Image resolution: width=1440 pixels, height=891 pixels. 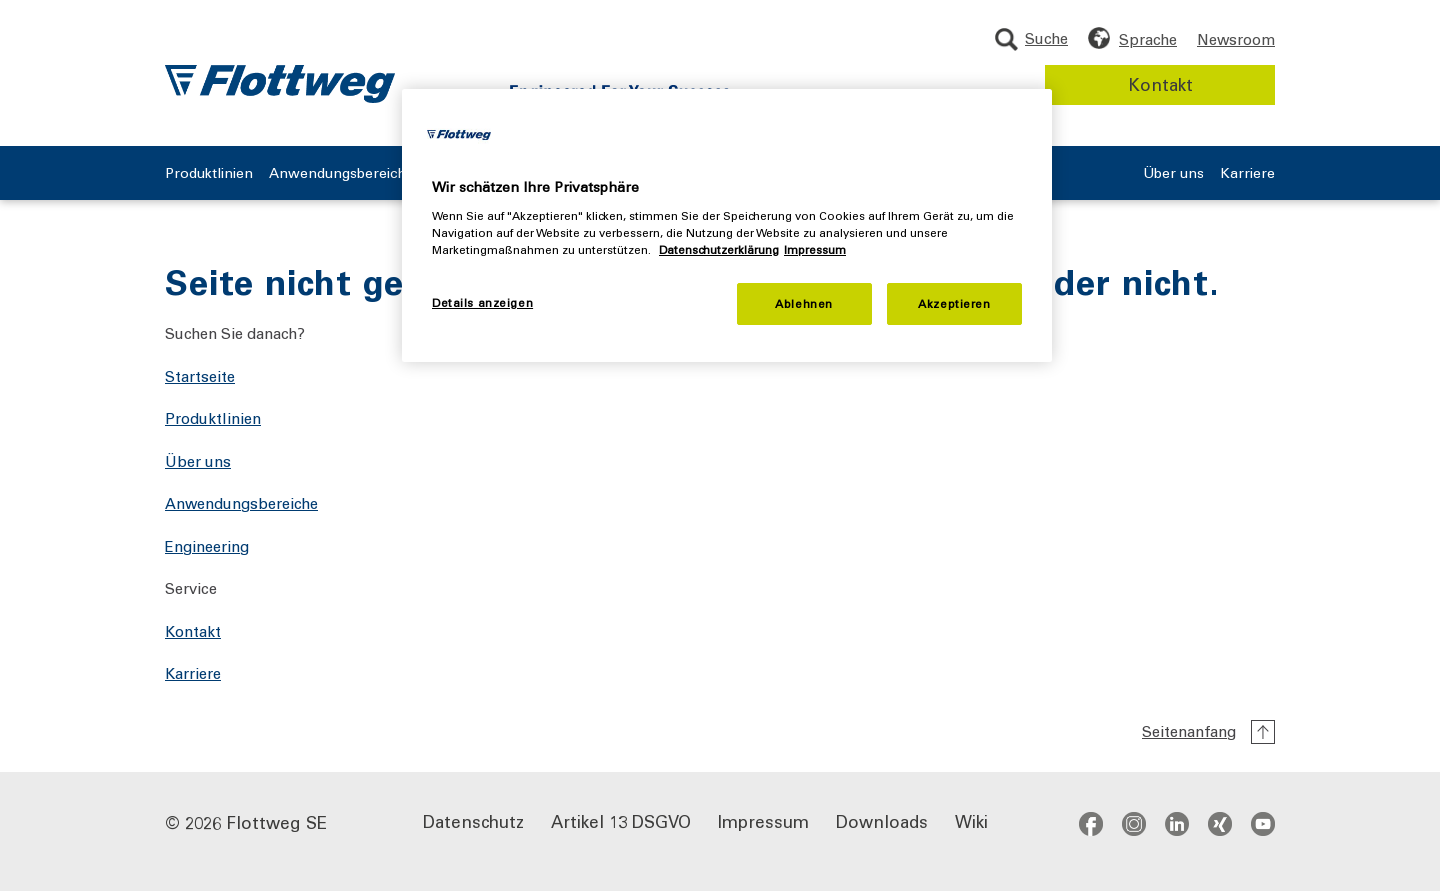 I want to click on Datenschutzerklärung [Weitere Informationen zum Datenschutz, wird in neuer registerkarte geöffnet], so click(x=719, y=249).